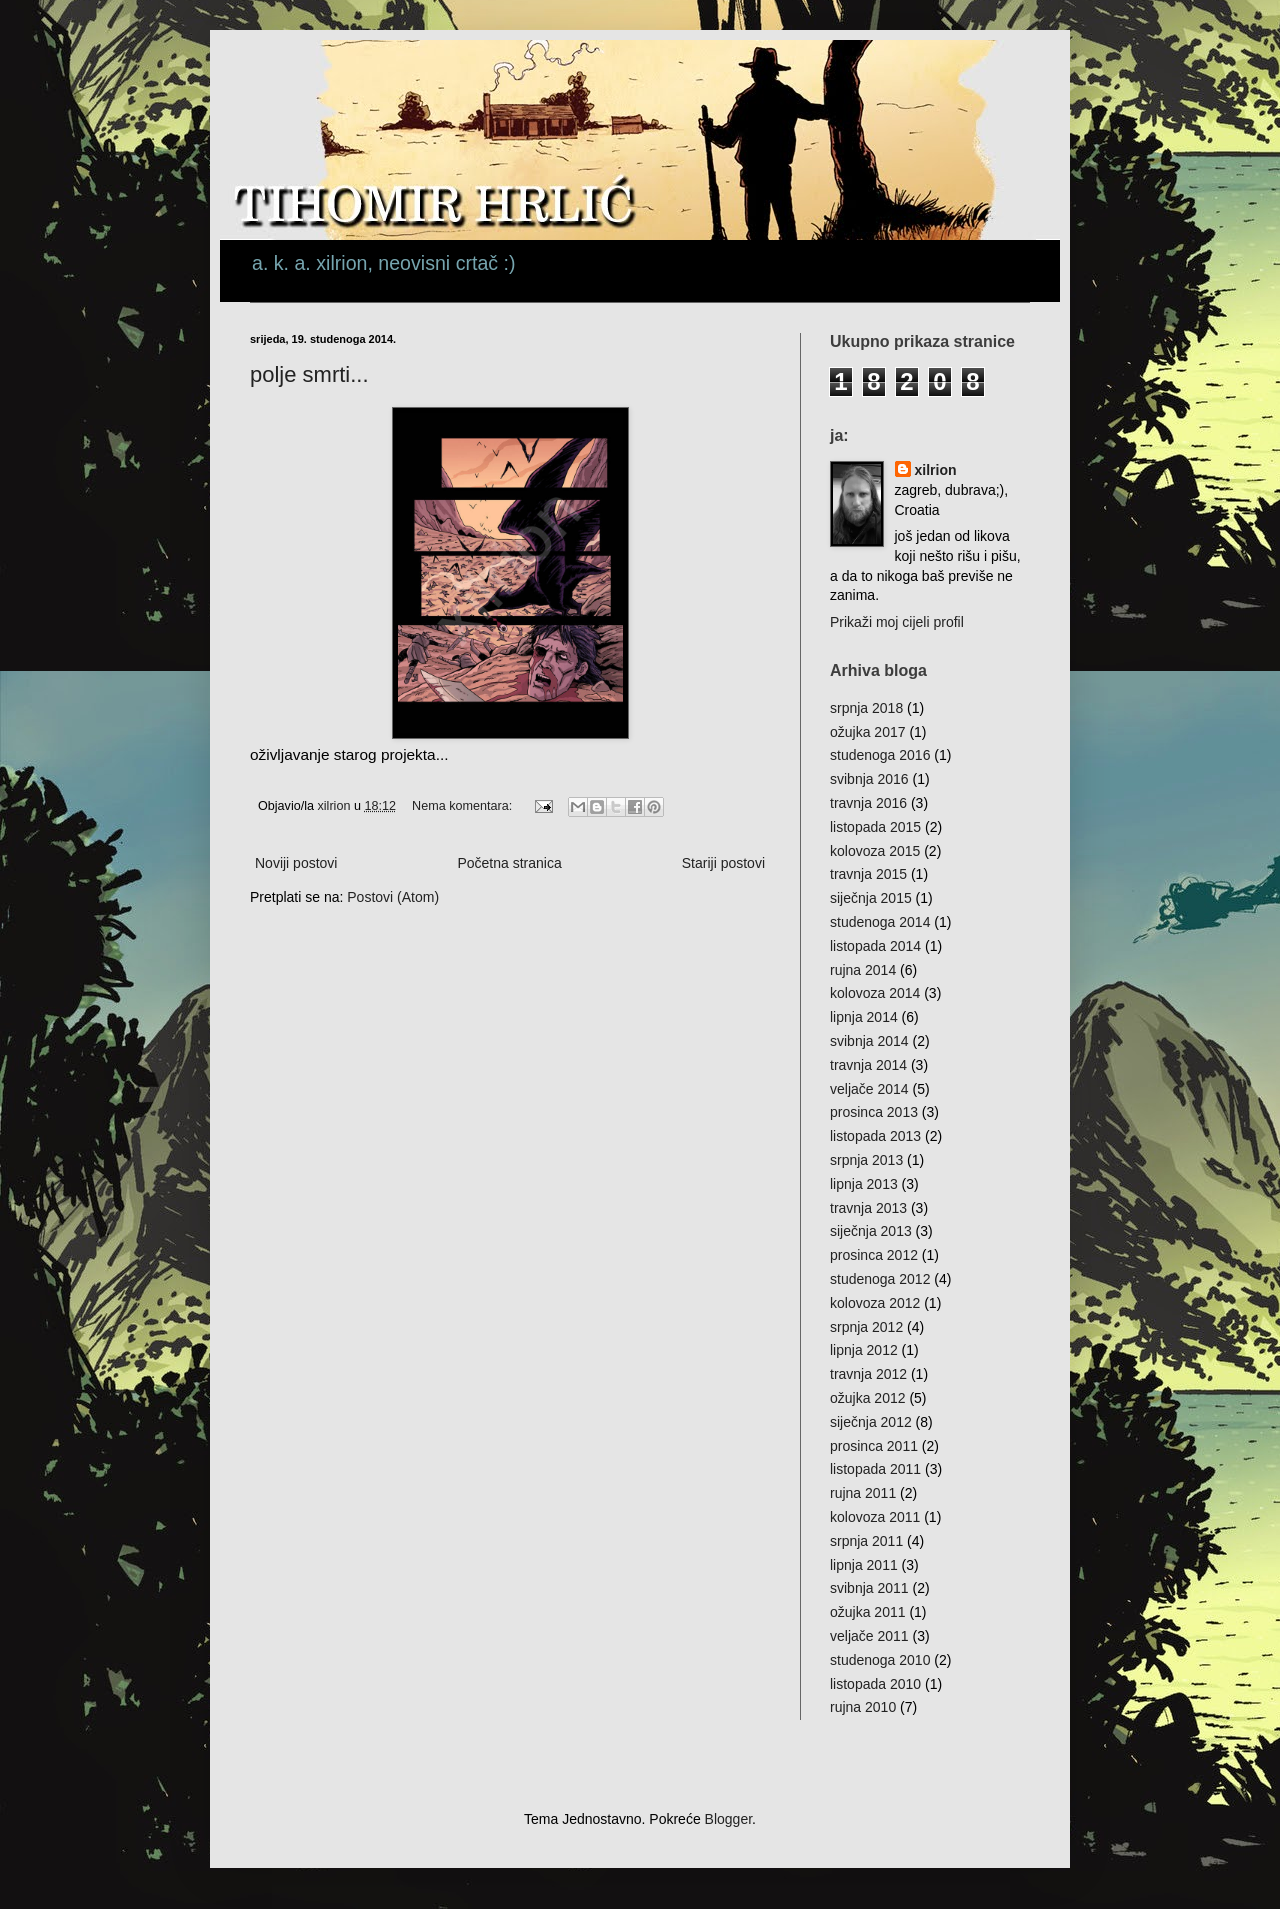  Describe the element at coordinates (875, 1303) in the screenshot. I see `kolovoza 2012` at that location.